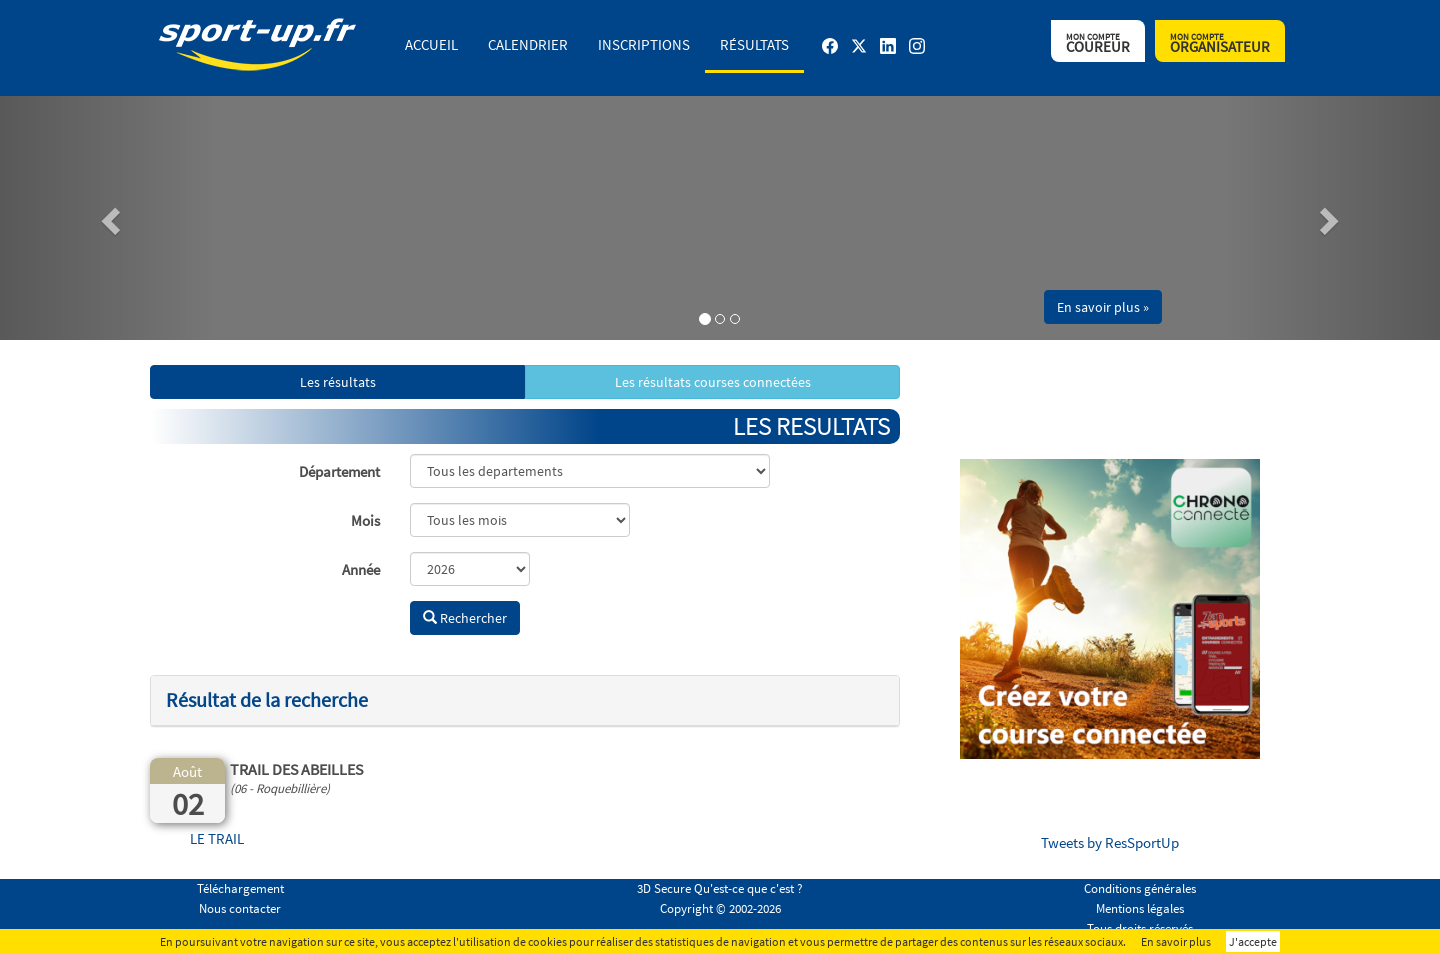 This screenshot has height=954, width=1440. I want to click on Département, so click(339, 471).